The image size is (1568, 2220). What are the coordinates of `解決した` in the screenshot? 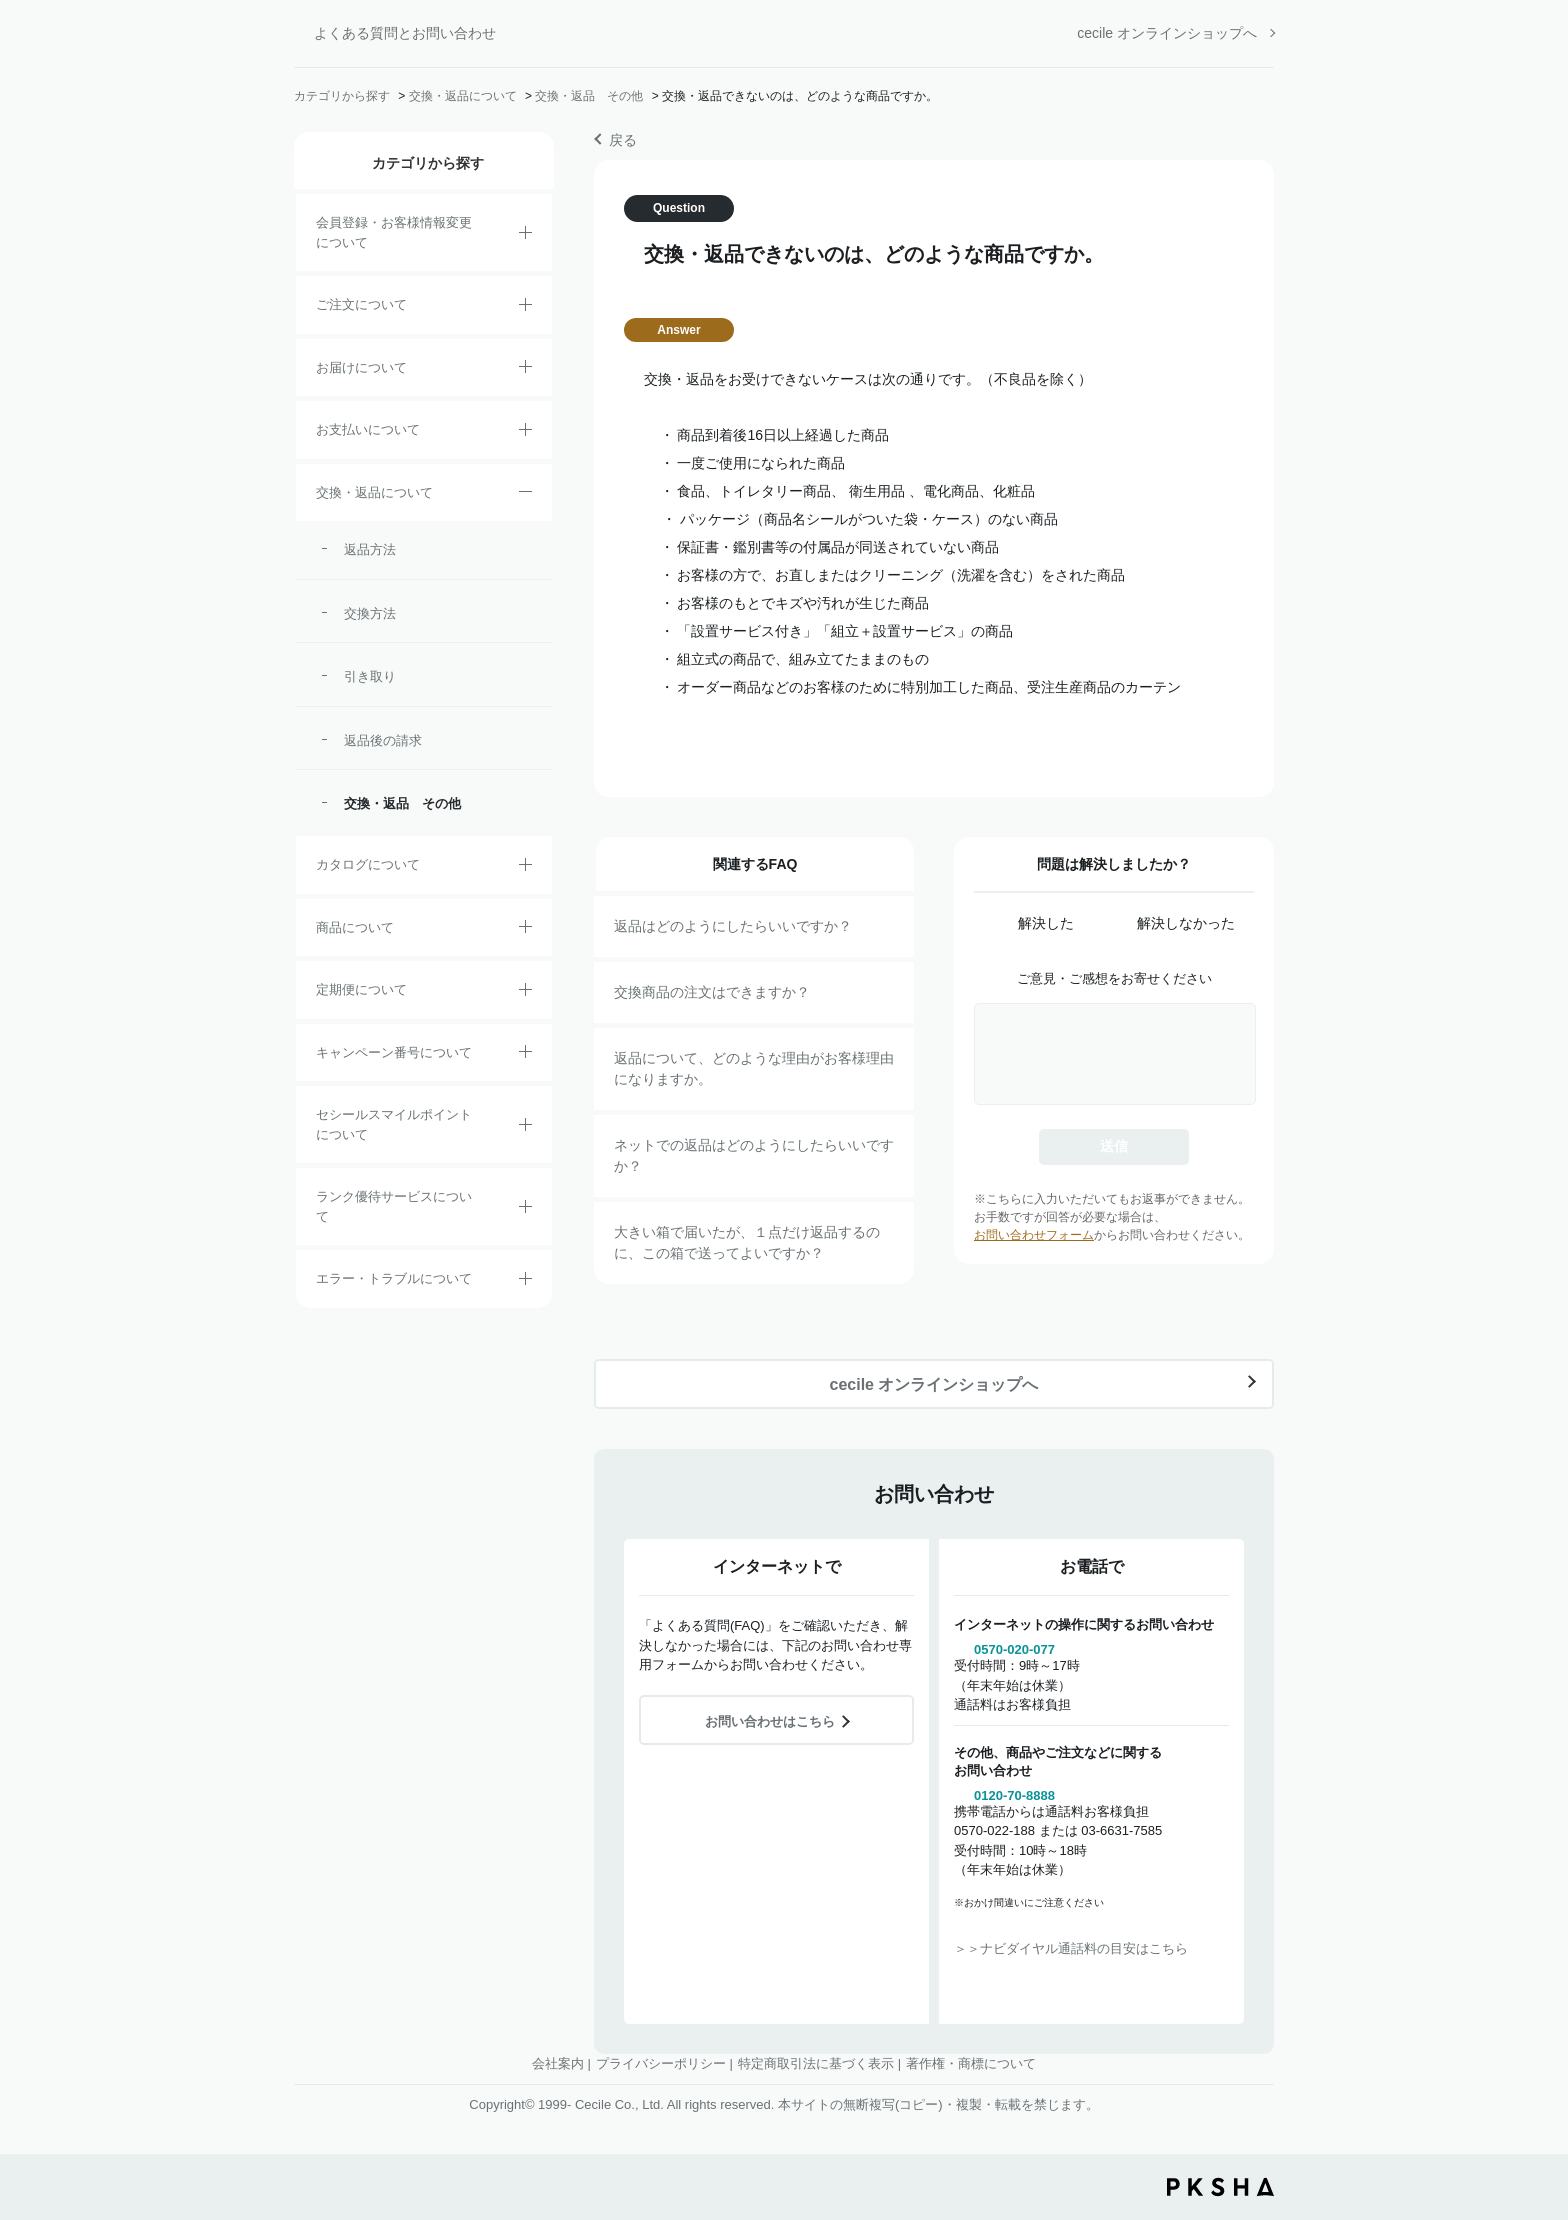 It's located at (1046, 923).